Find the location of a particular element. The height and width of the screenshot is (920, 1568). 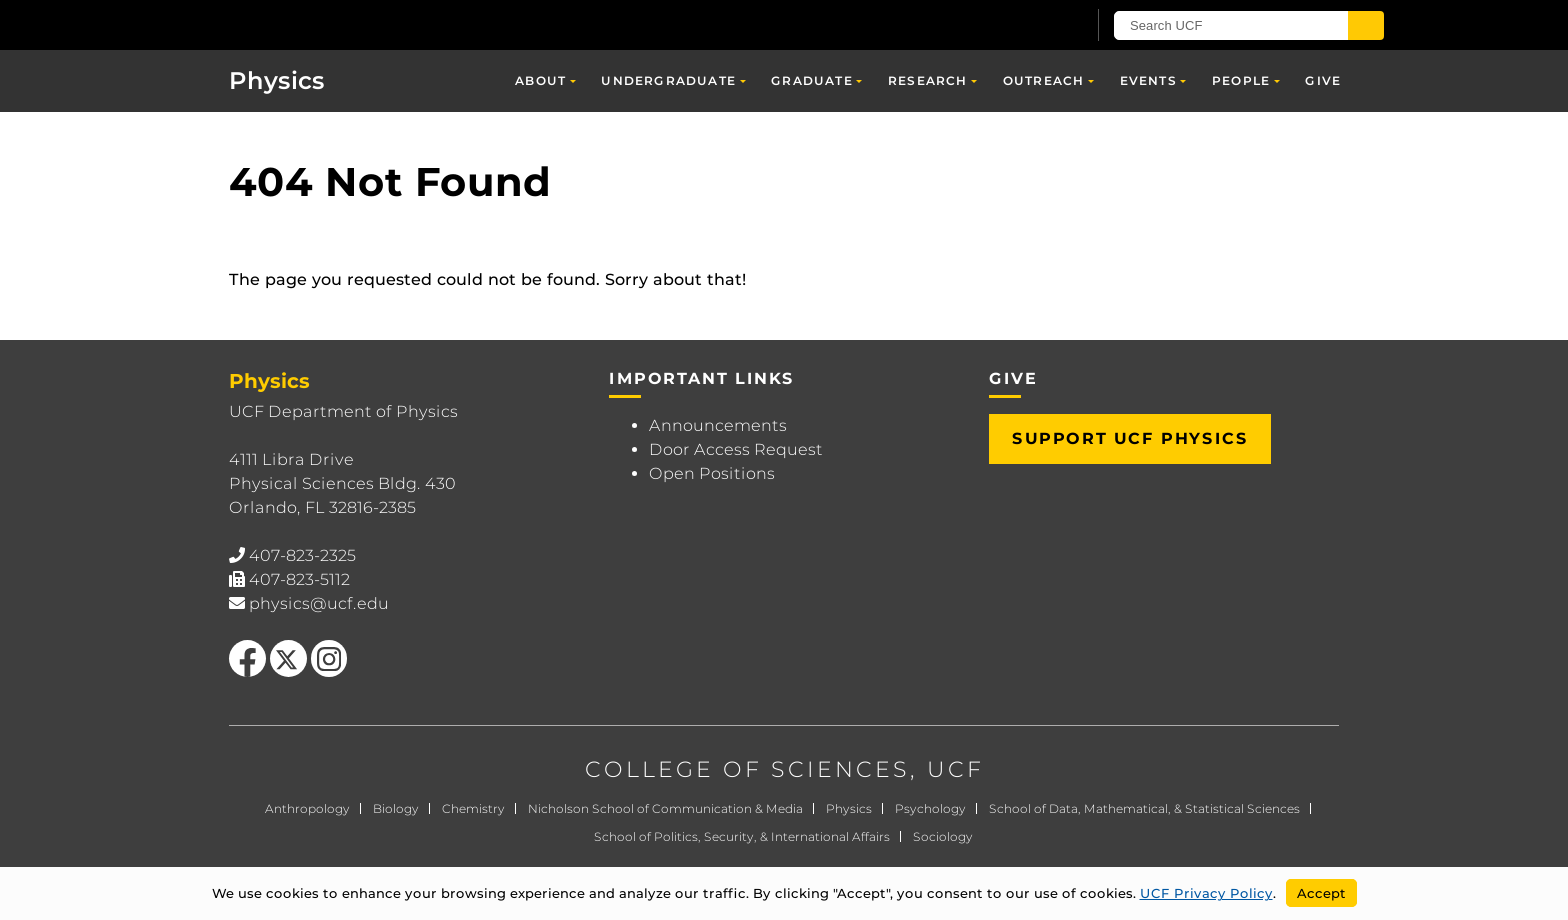

Events is located at coordinates (1148, 80).